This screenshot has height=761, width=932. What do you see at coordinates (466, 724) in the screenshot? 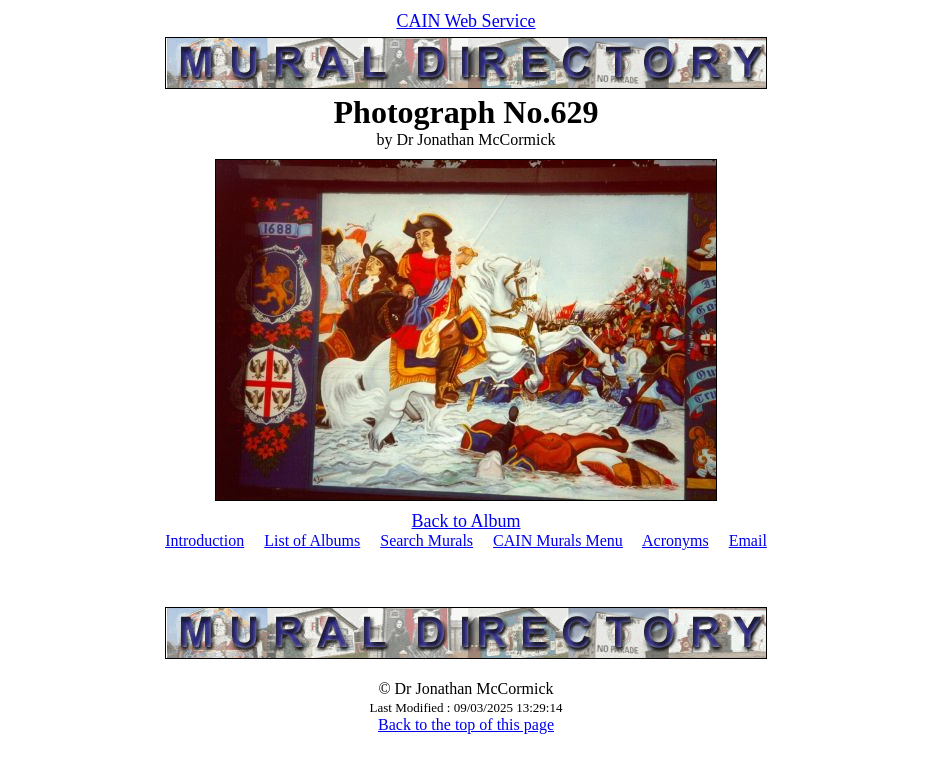
I see `Back to the top of this page` at bounding box center [466, 724].